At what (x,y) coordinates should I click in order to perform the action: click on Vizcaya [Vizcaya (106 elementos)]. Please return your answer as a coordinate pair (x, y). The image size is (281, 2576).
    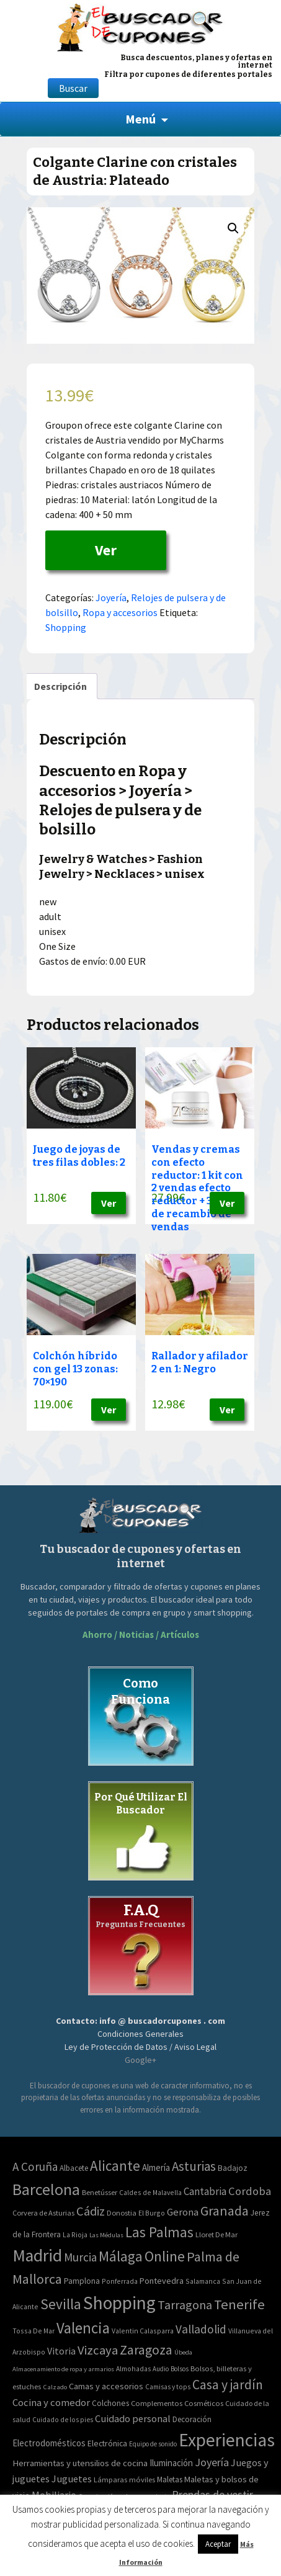
    Looking at the image, I should click on (98, 2350).